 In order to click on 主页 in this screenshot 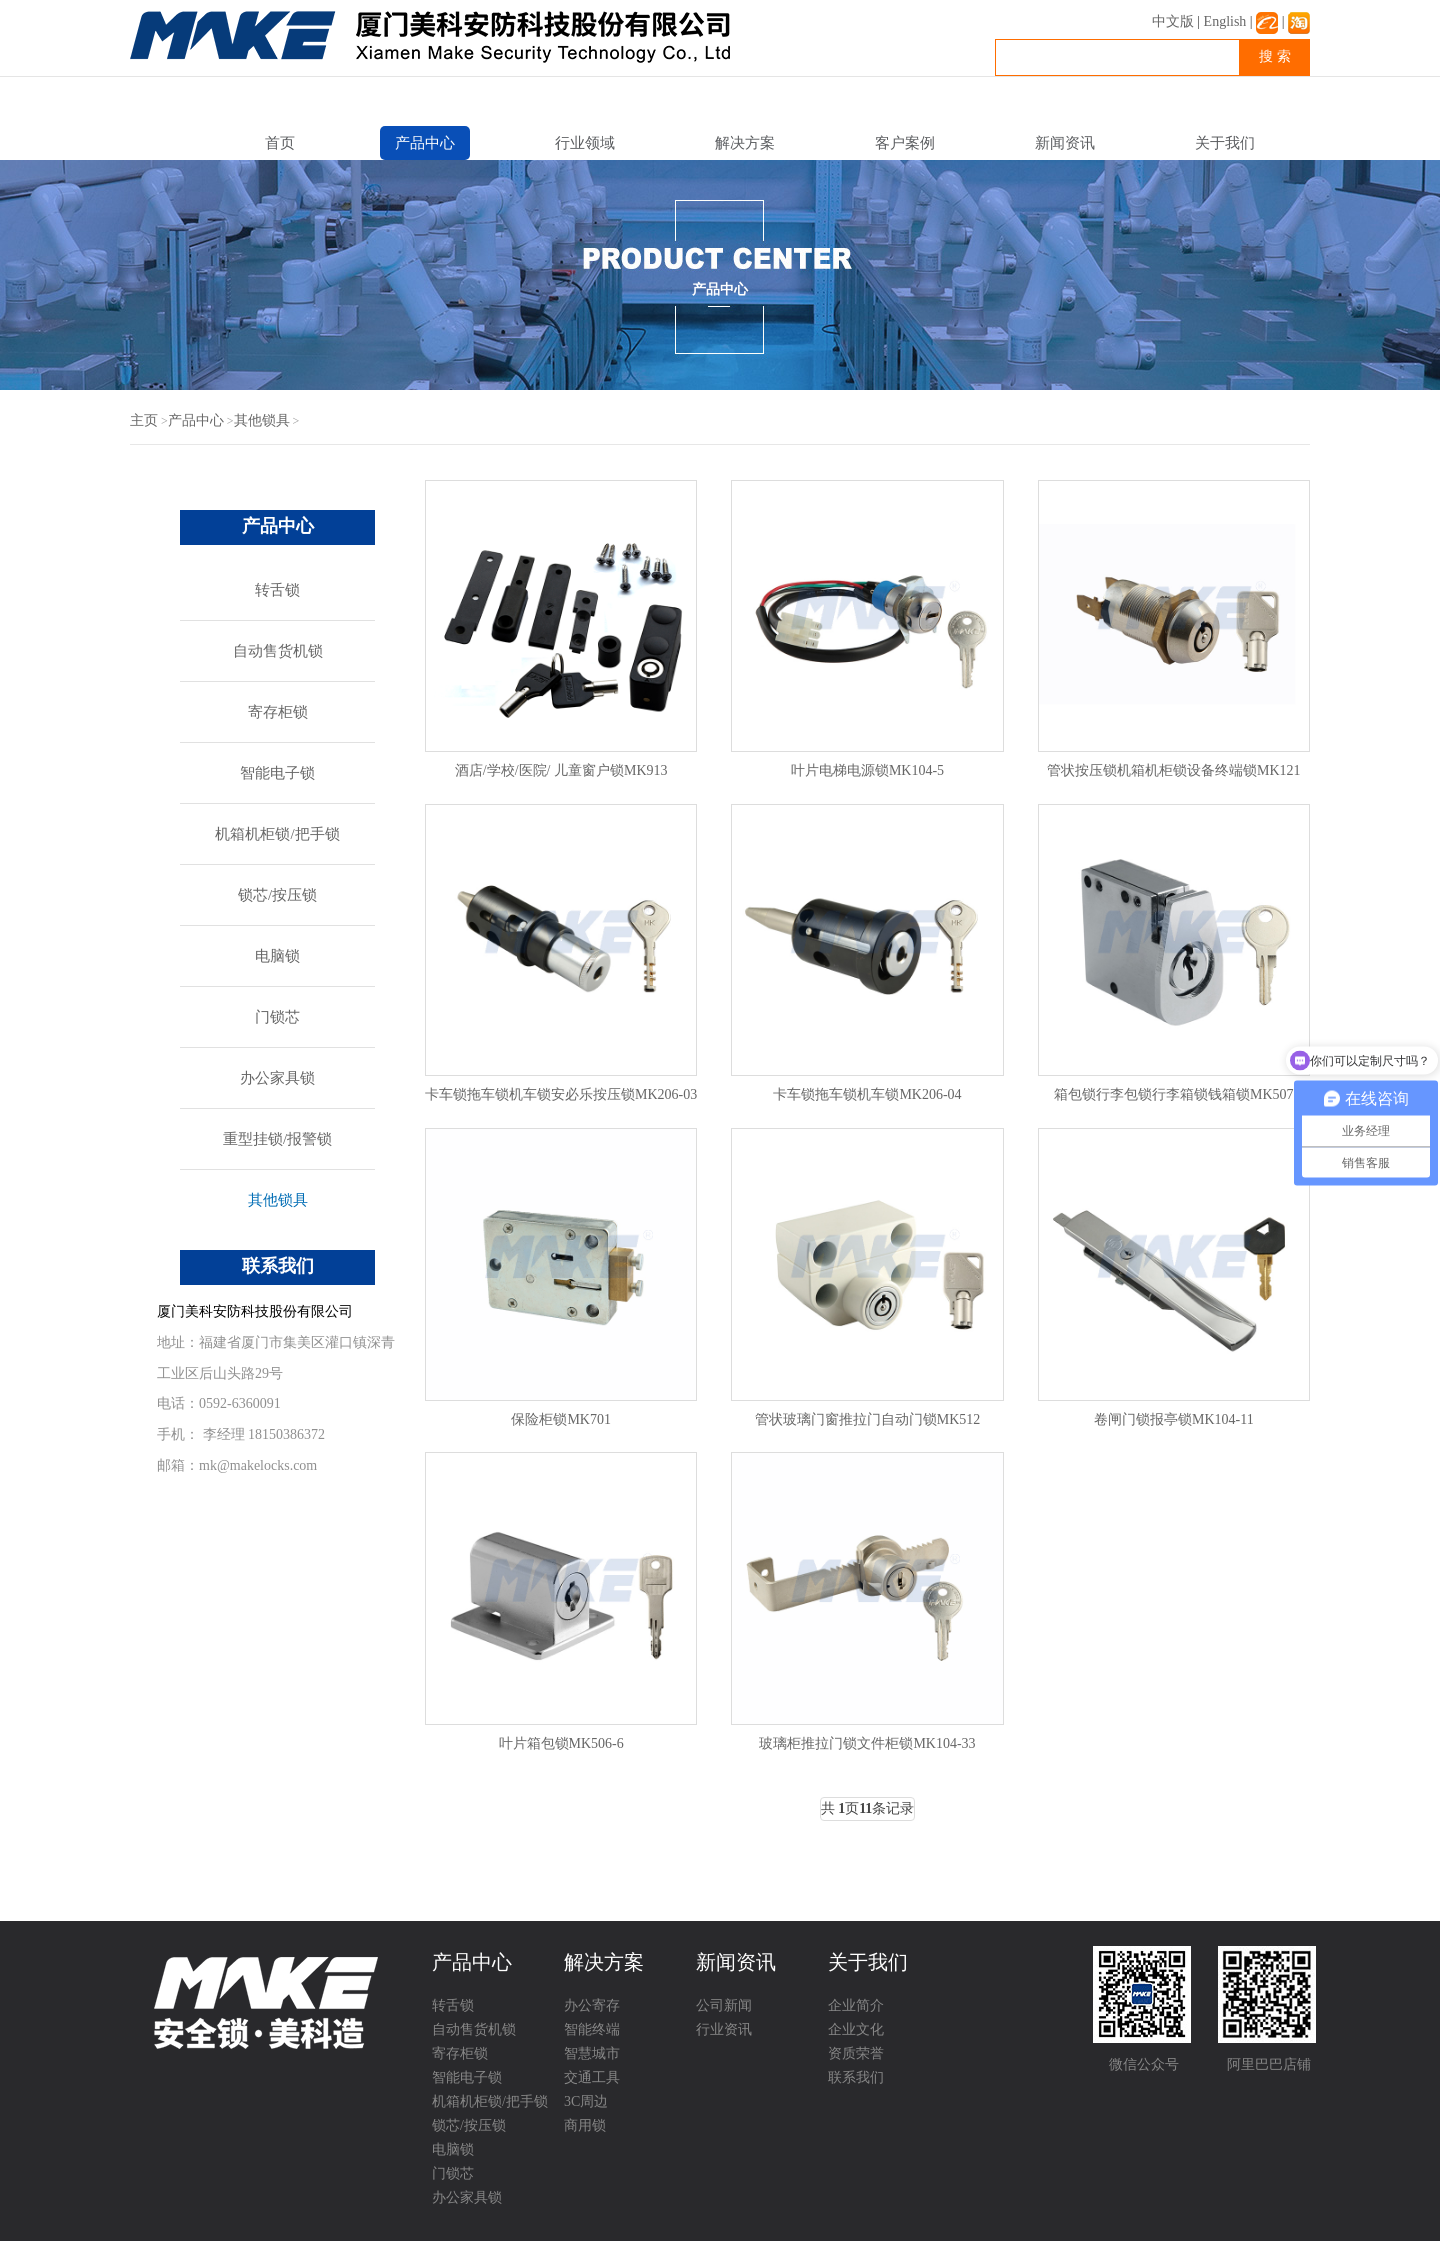, I will do `click(144, 420)`.